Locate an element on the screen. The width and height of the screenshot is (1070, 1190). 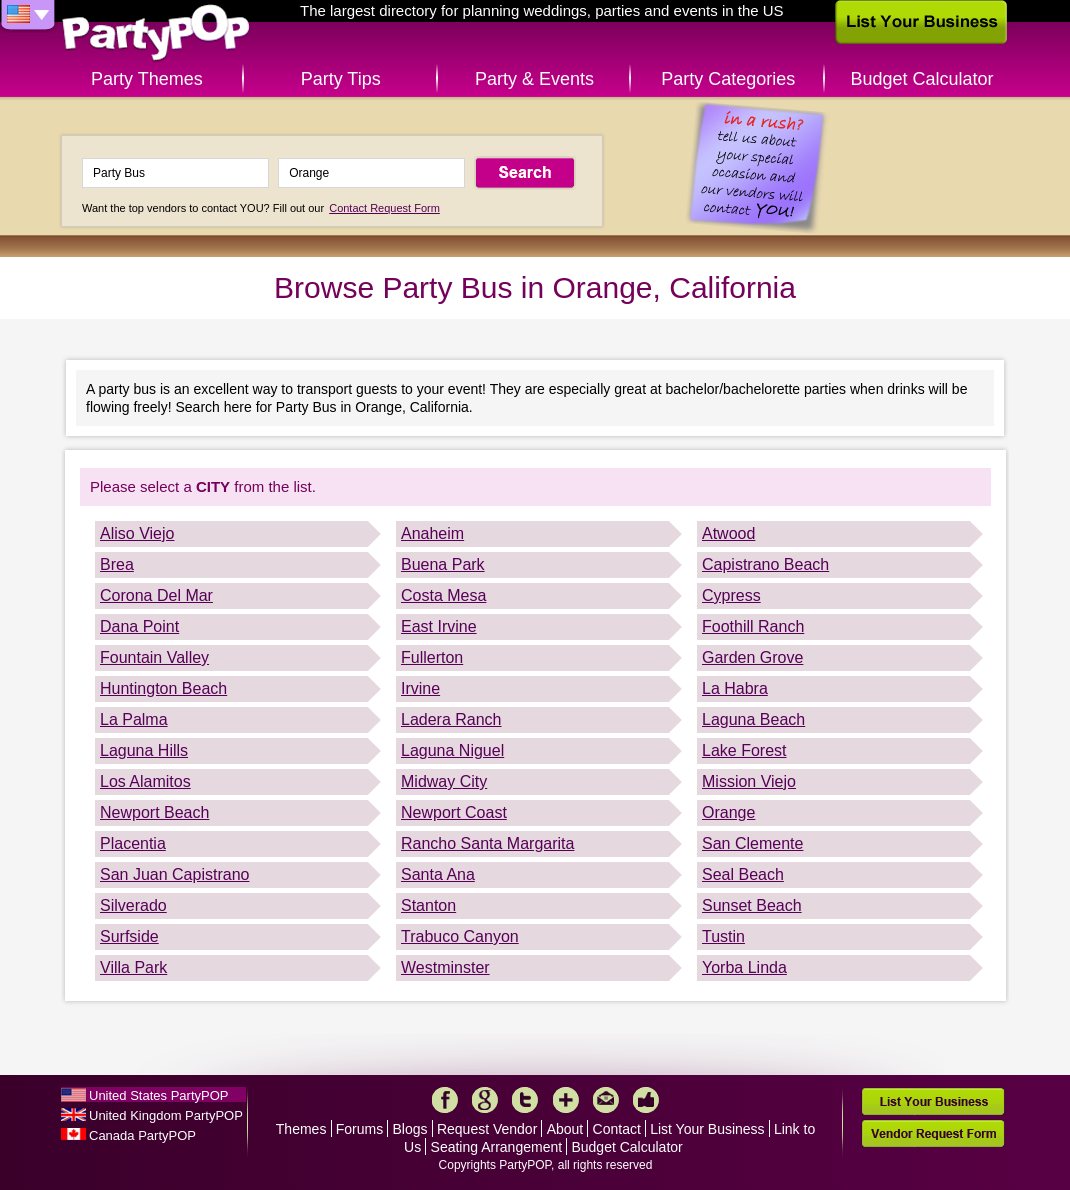
Forums is located at coordinates (359, 1129).